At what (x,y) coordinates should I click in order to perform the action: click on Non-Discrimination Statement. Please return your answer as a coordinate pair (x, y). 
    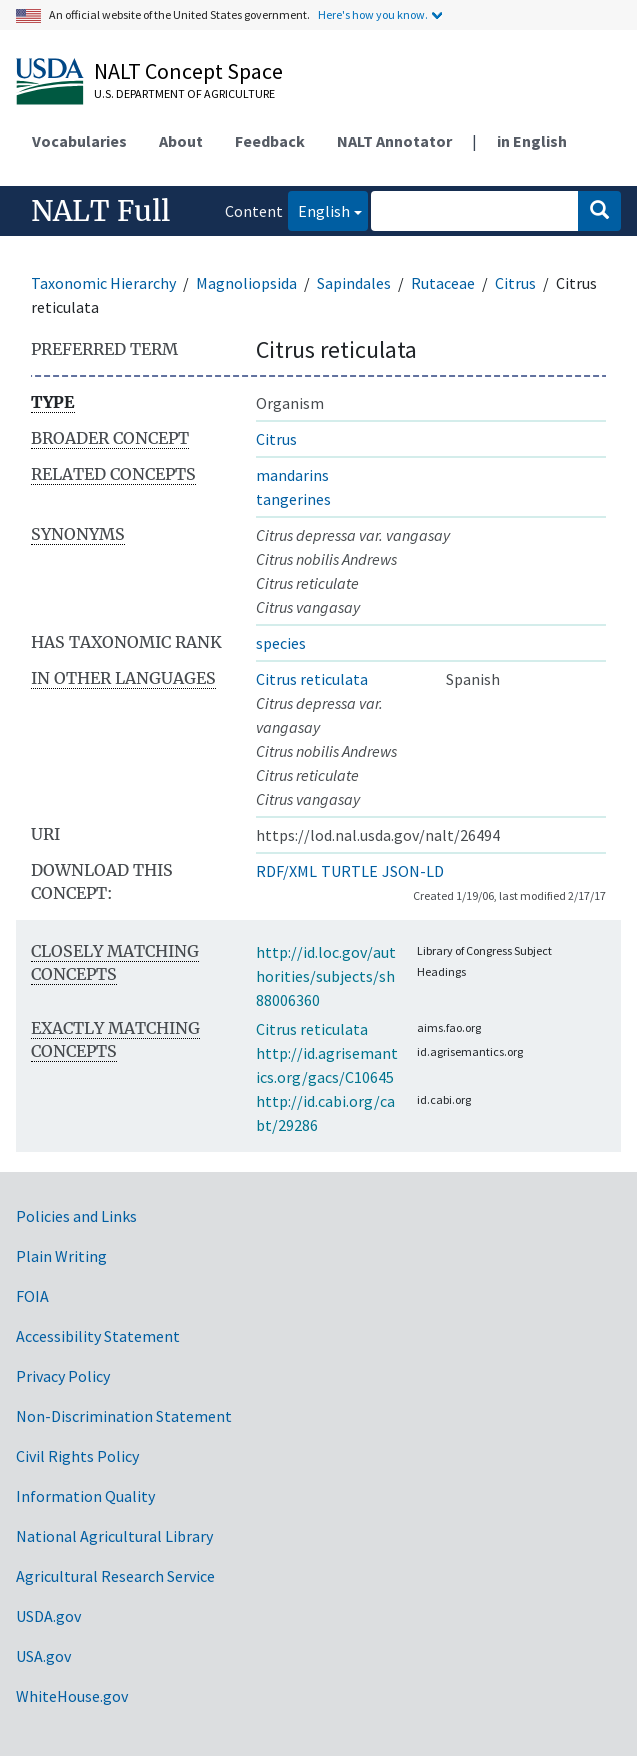
    Looking at the image, I should click on (124, 1416).